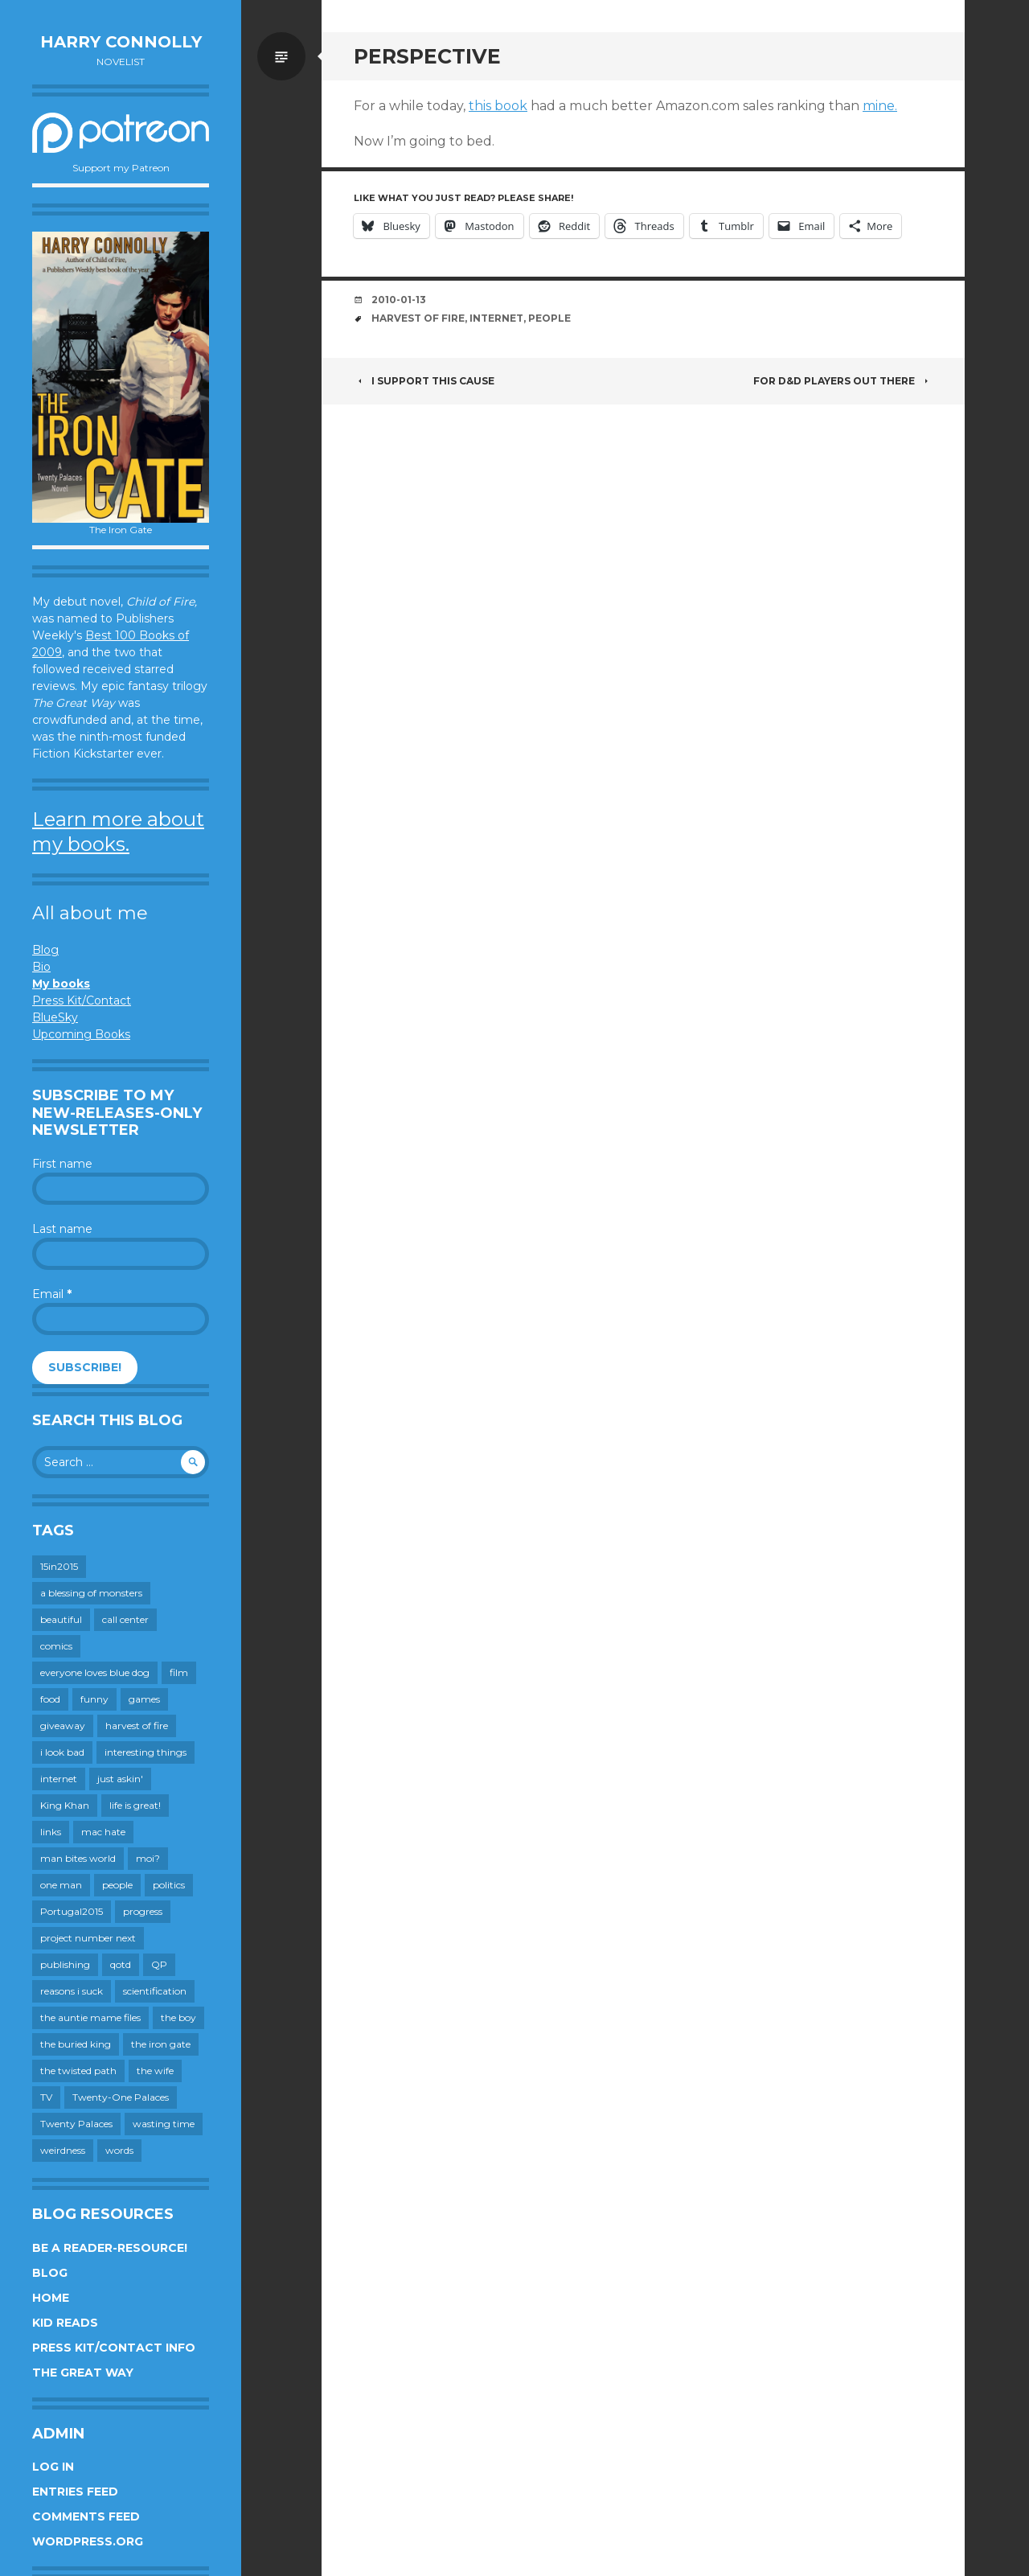 The width and height of the screenshot is (1029, 2576). I want to click on QP [QP (15 items)], so click(159, 1964).